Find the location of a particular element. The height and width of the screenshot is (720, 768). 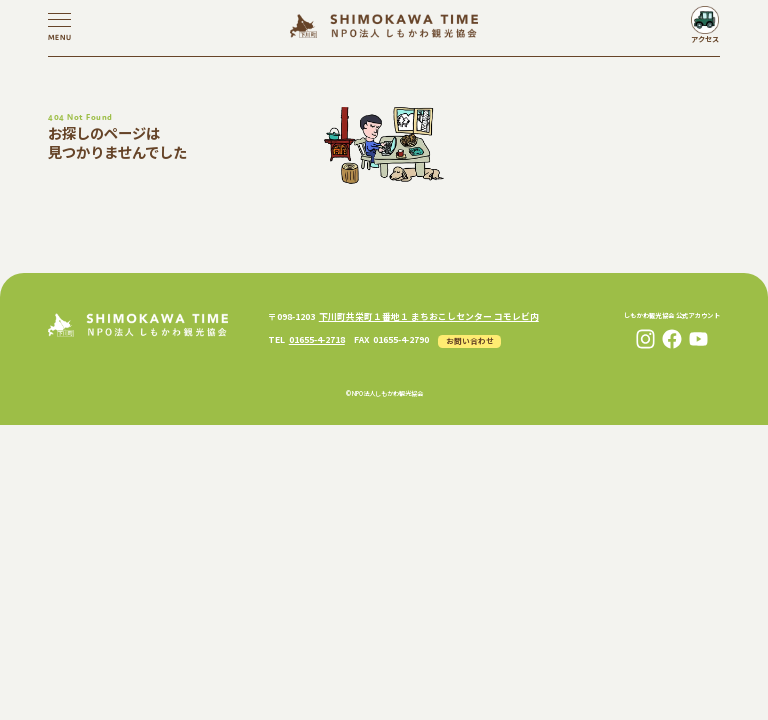

01655-4-2718 is located at coordinates (317, 339).